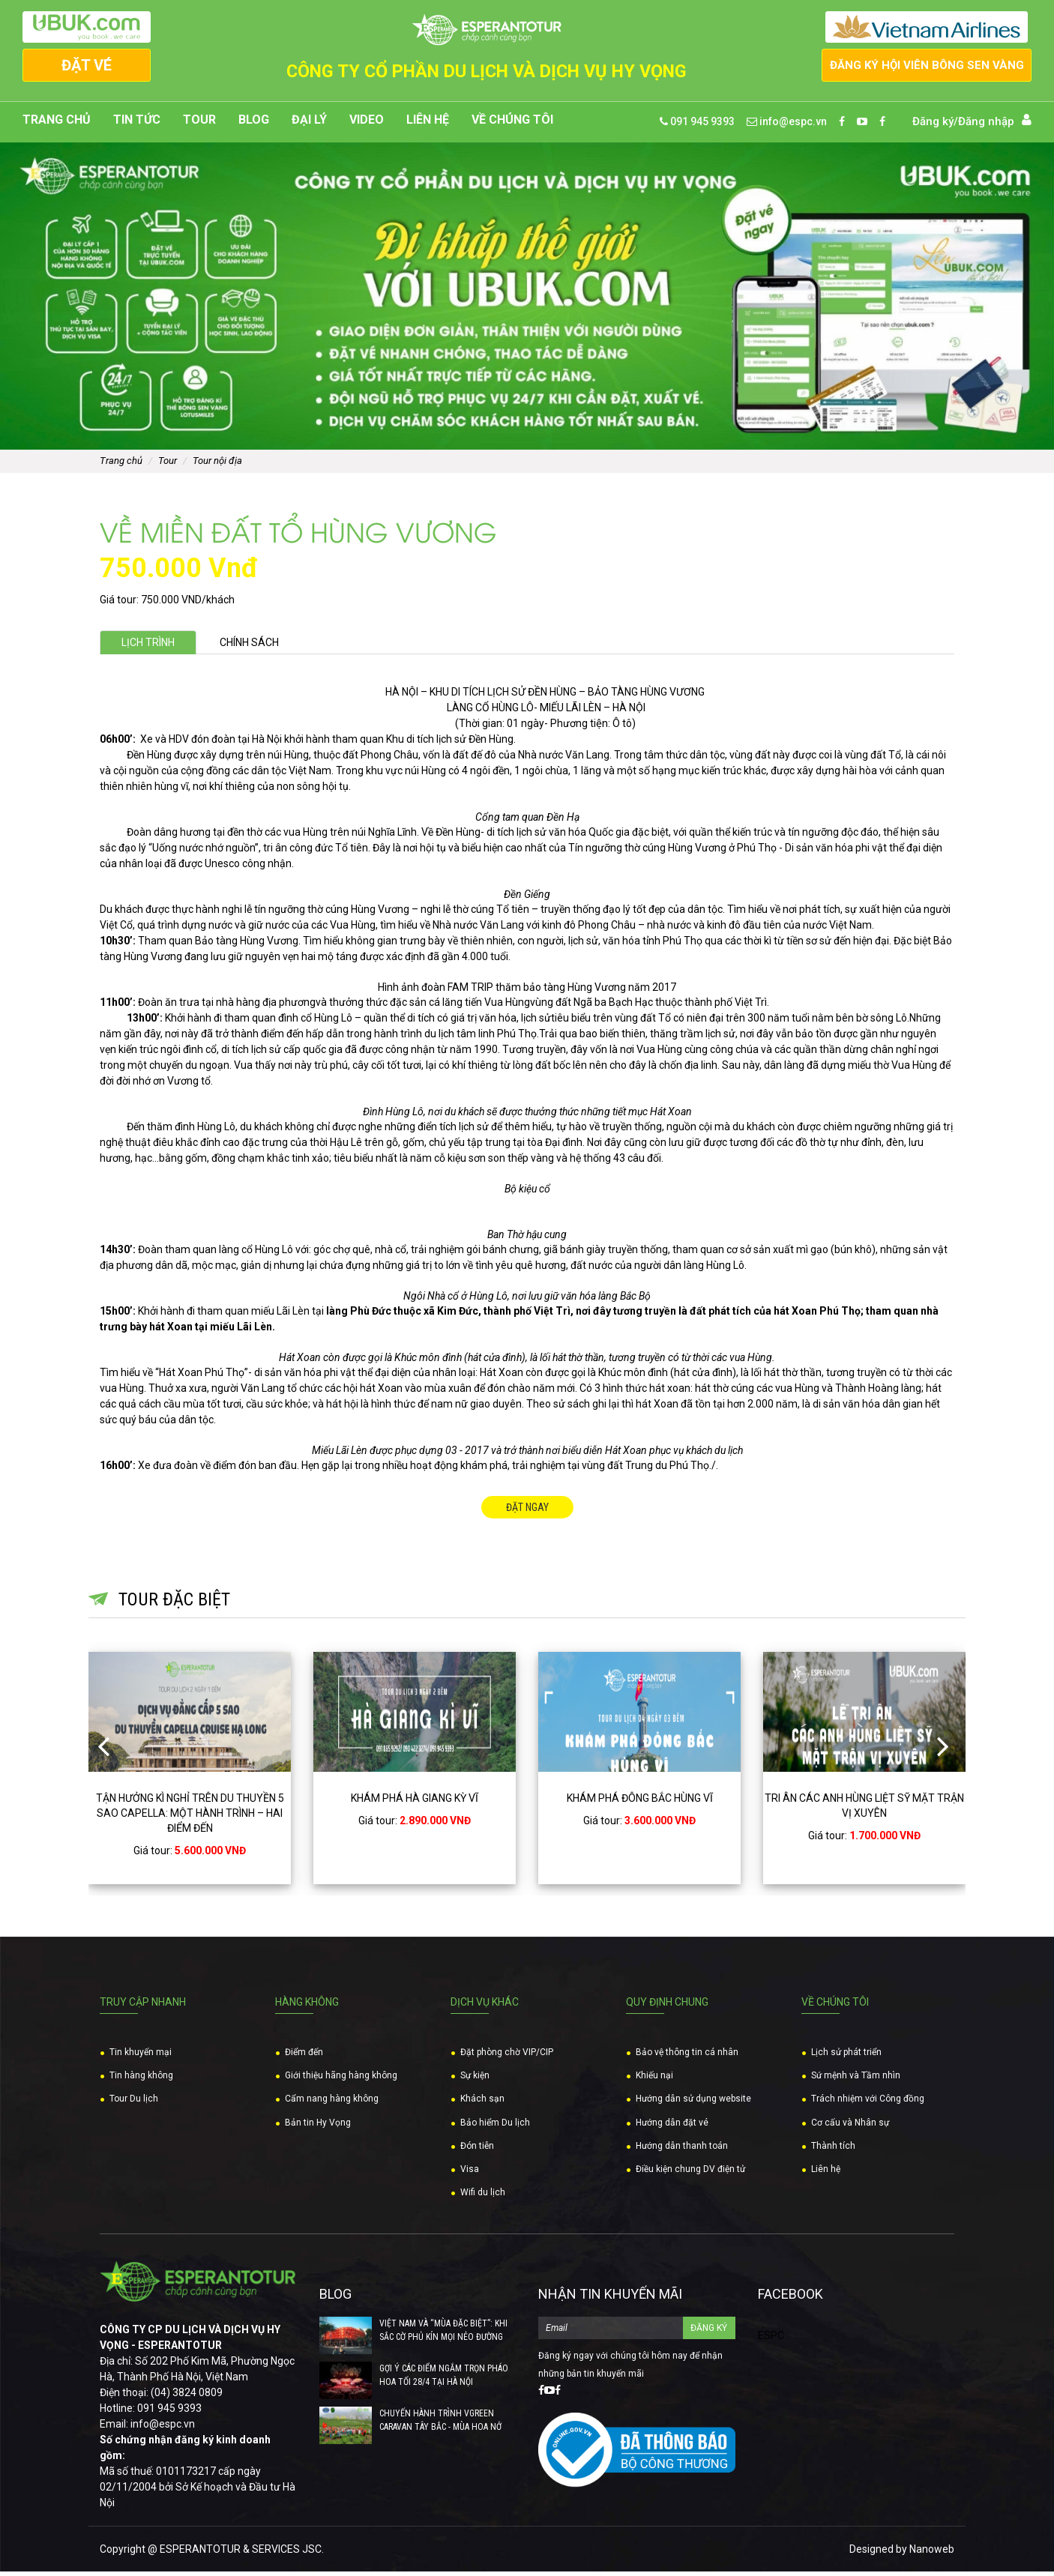 This screenshot has width=1054, height=2576. I want to click on Điều kiện chung DV điện tử, so click(690, 2173).